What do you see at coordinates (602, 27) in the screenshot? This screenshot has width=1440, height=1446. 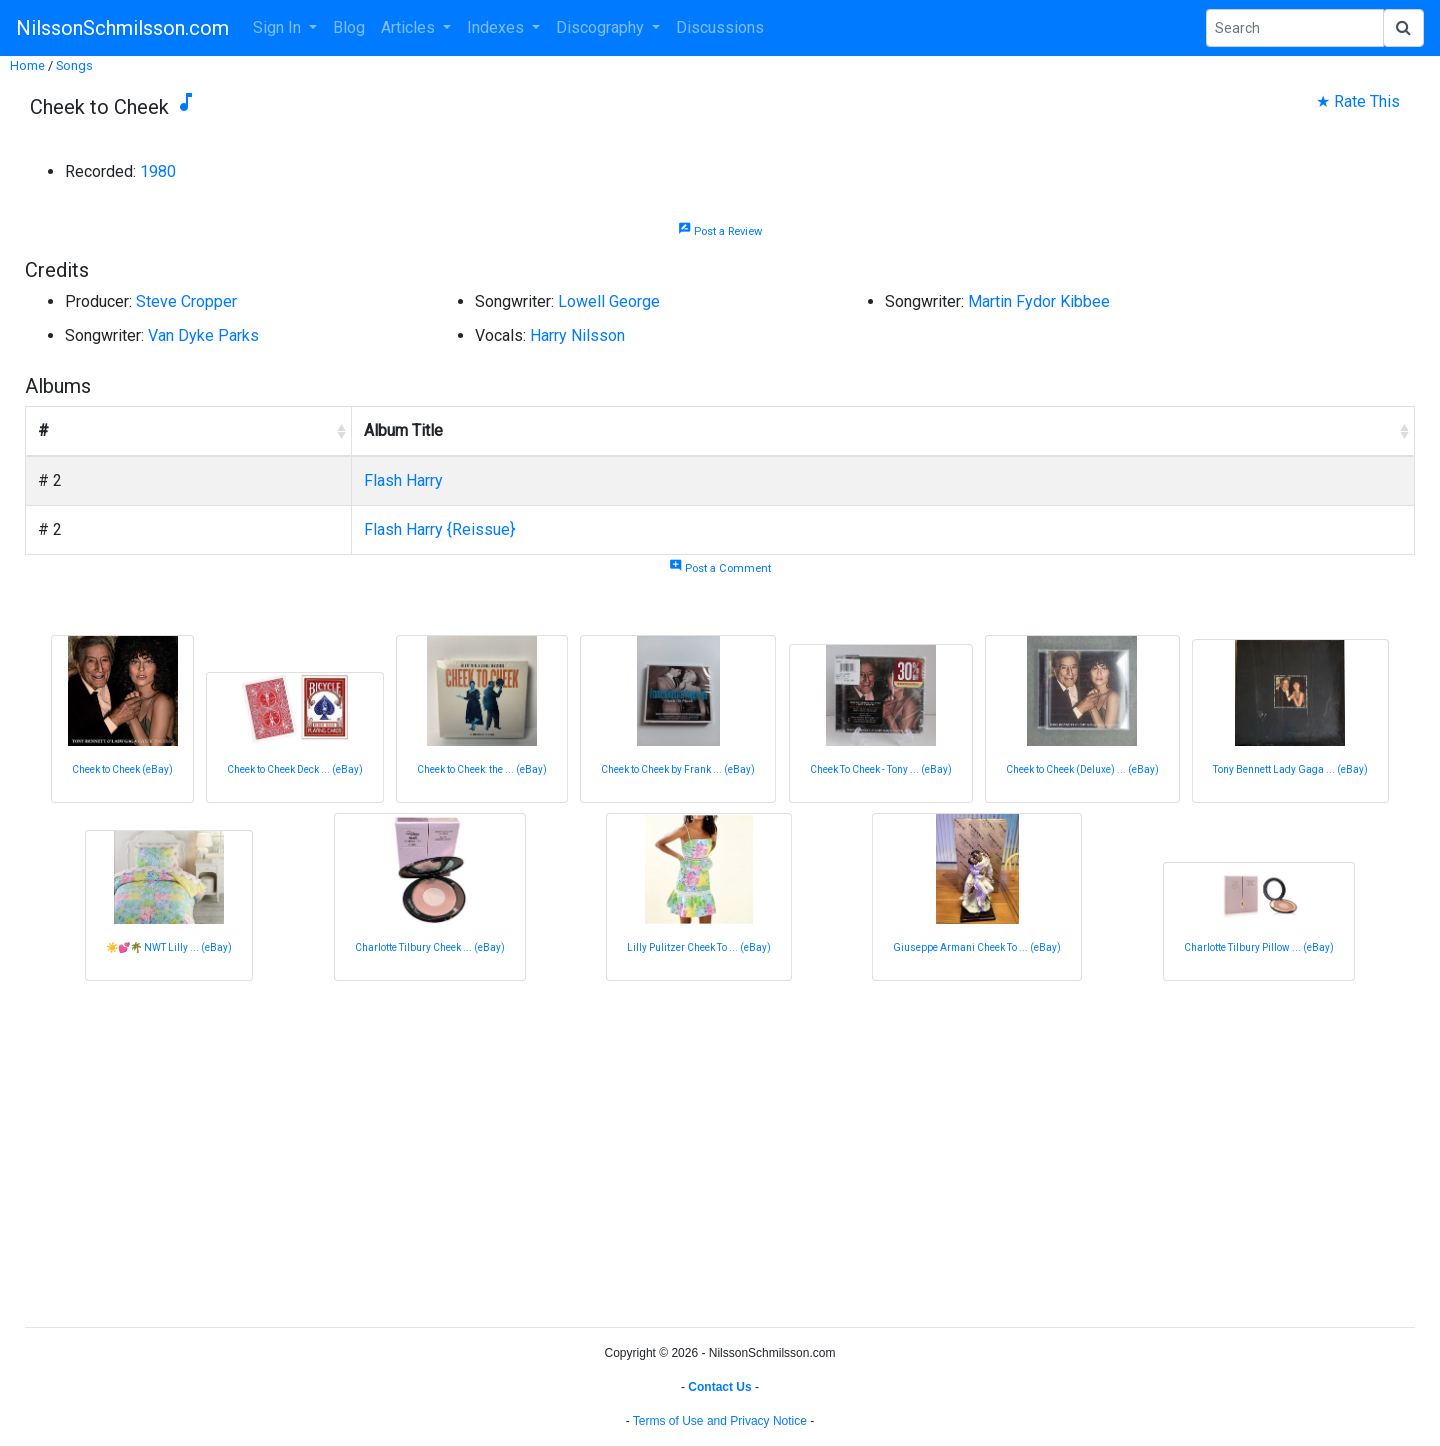 I see `Discography [button]` at bounding box center [602, 27].